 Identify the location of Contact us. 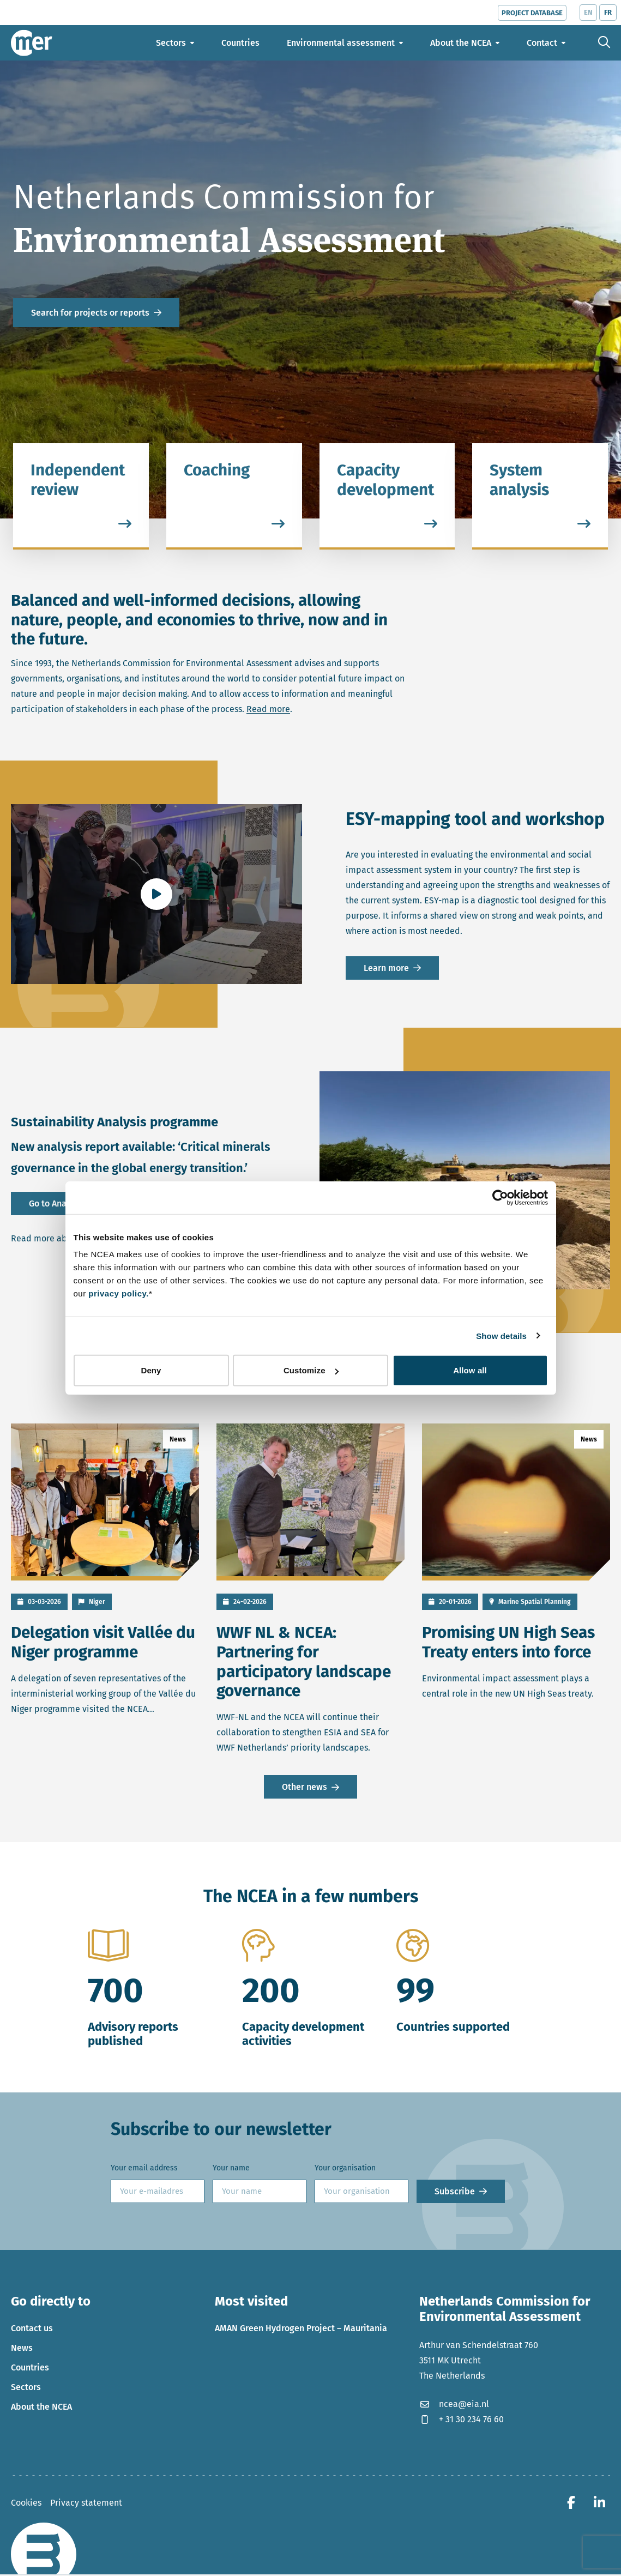
(32, 2330).